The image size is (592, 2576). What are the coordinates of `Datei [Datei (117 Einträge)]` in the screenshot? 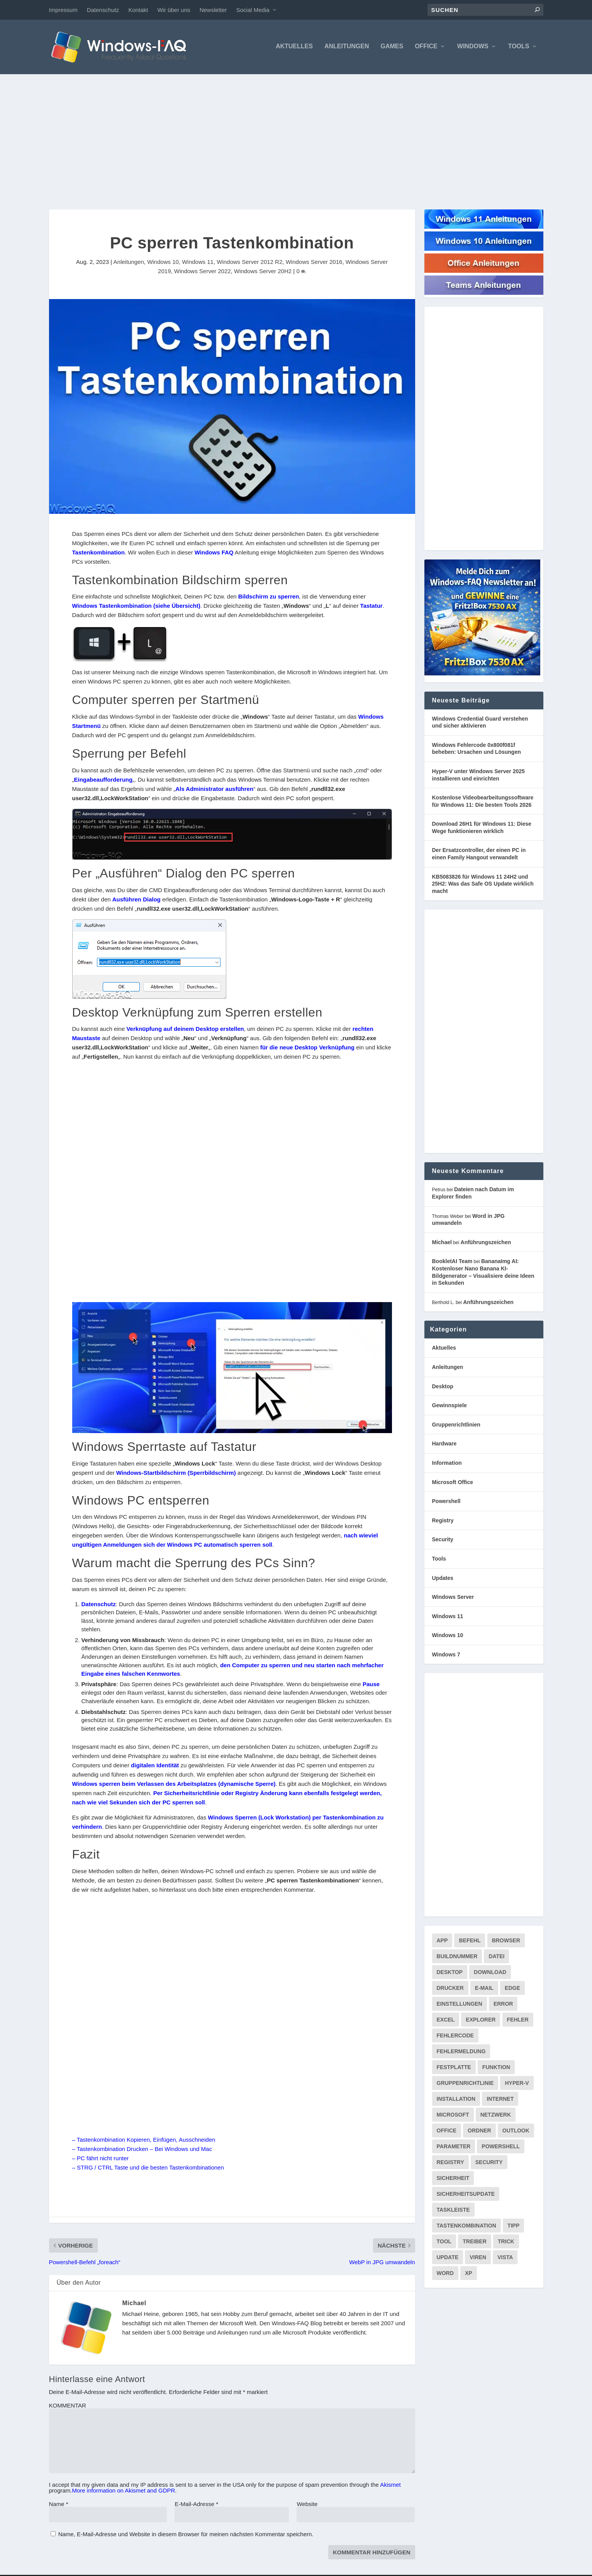 It's located at (496, 1958).